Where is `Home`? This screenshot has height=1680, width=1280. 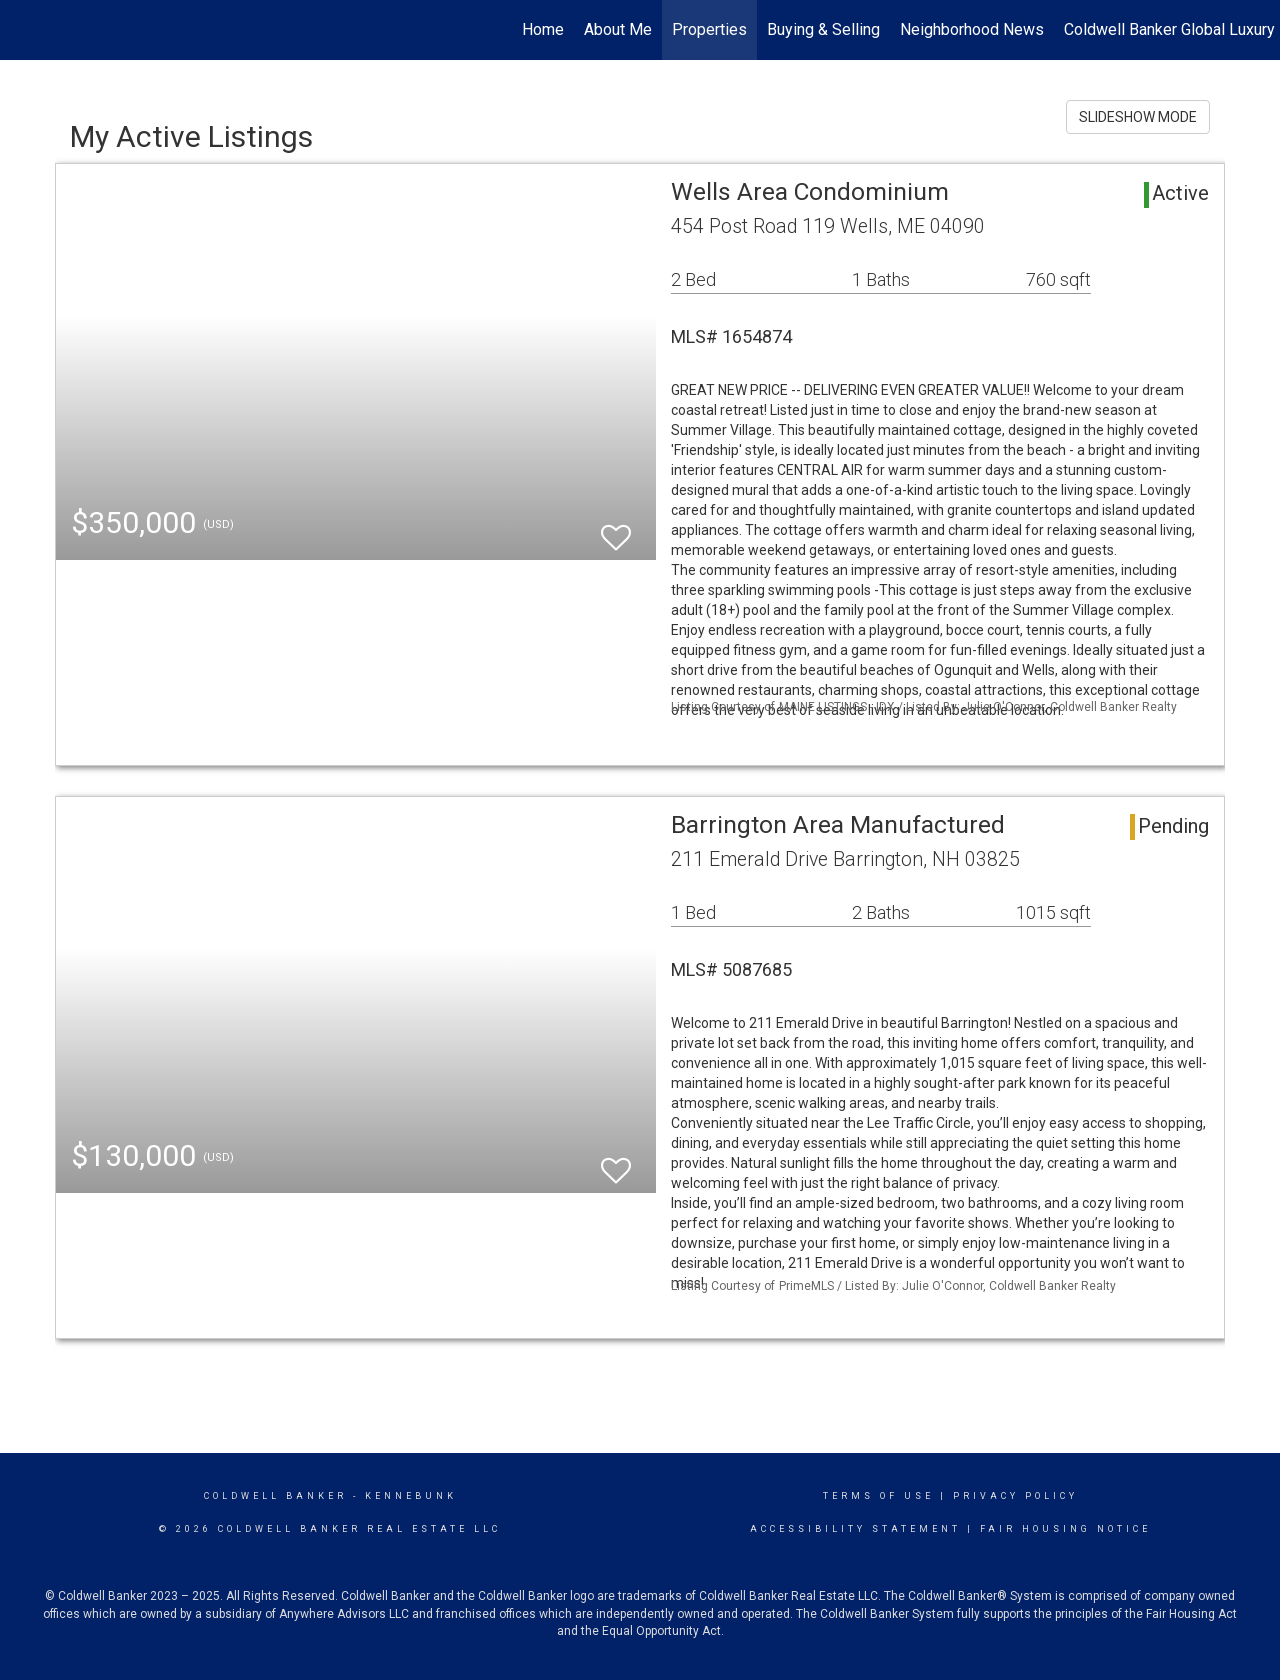
Home is located at coordinates (543, 29).